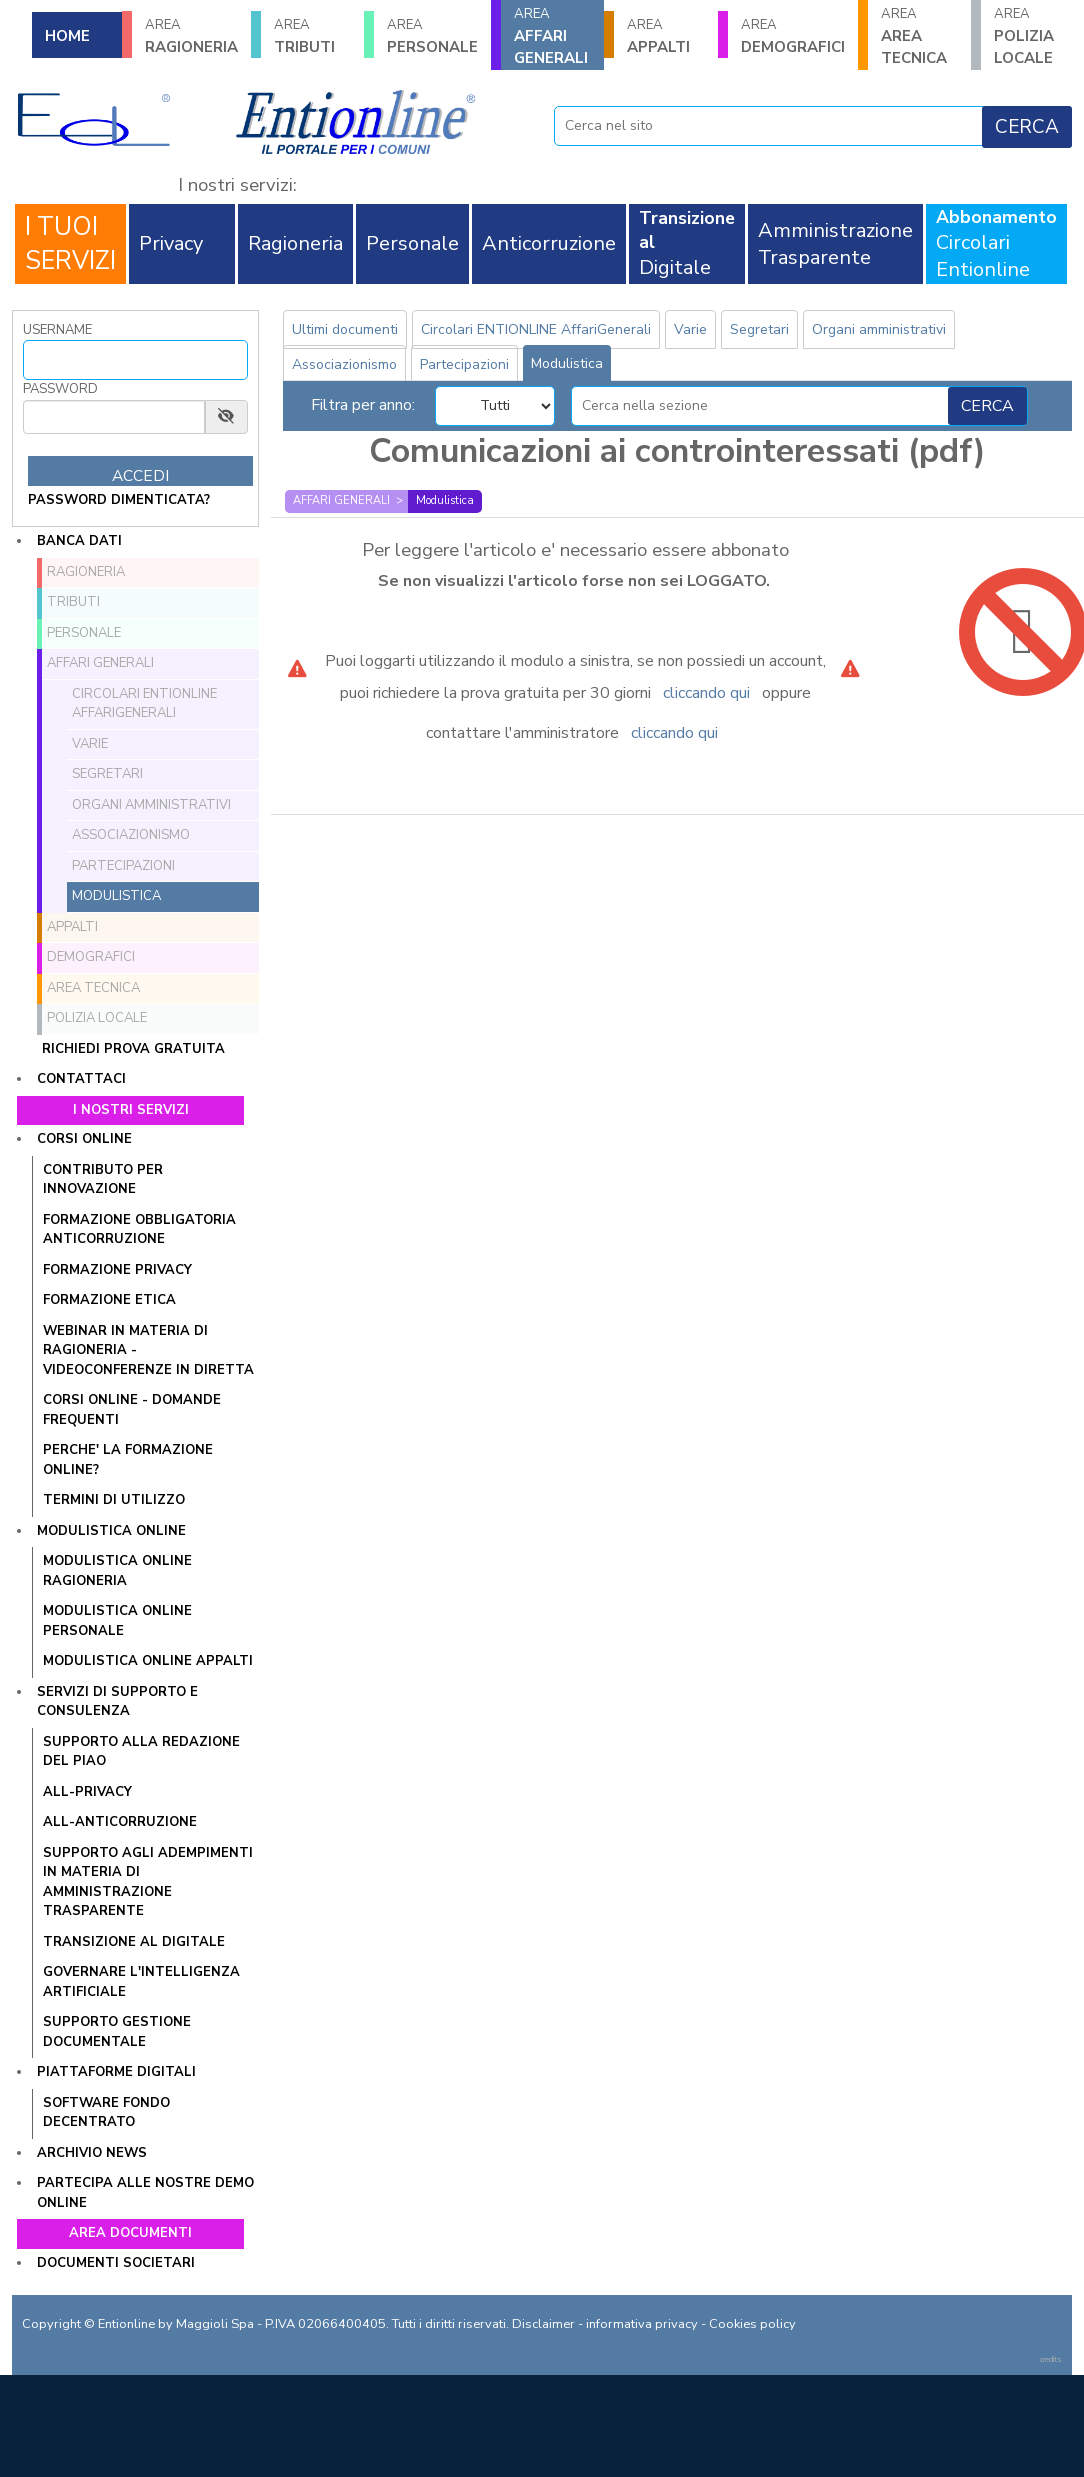  What do you see at coordinates (793, 36) in the screenshot?
I see `DEMOGRAFICI` at bounding box center [793, 36].